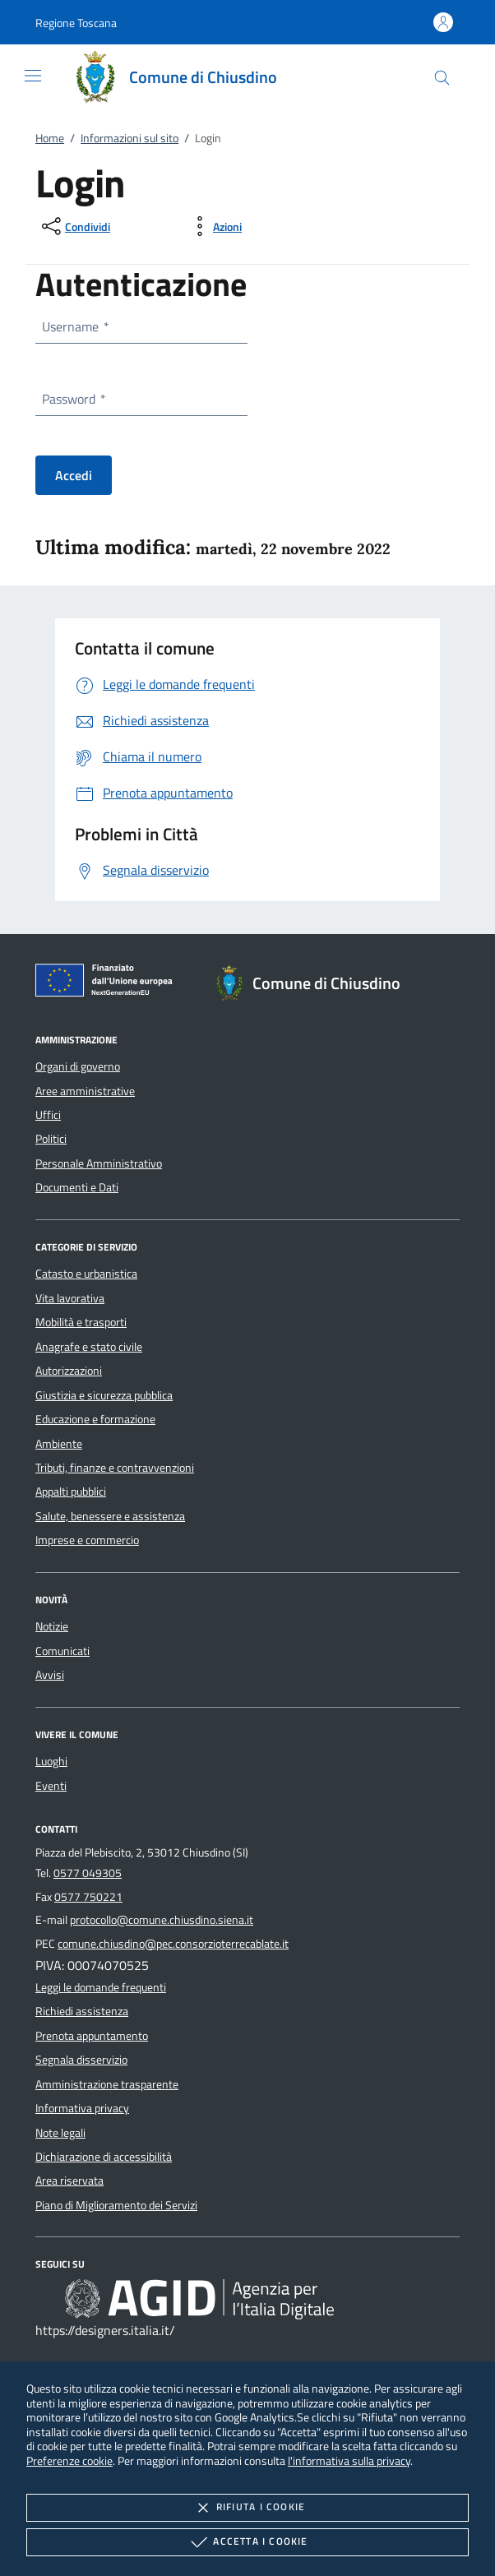  Describe the element at coordinates (58, 1444) in the screenshot. I see `Ambiente` at that location.